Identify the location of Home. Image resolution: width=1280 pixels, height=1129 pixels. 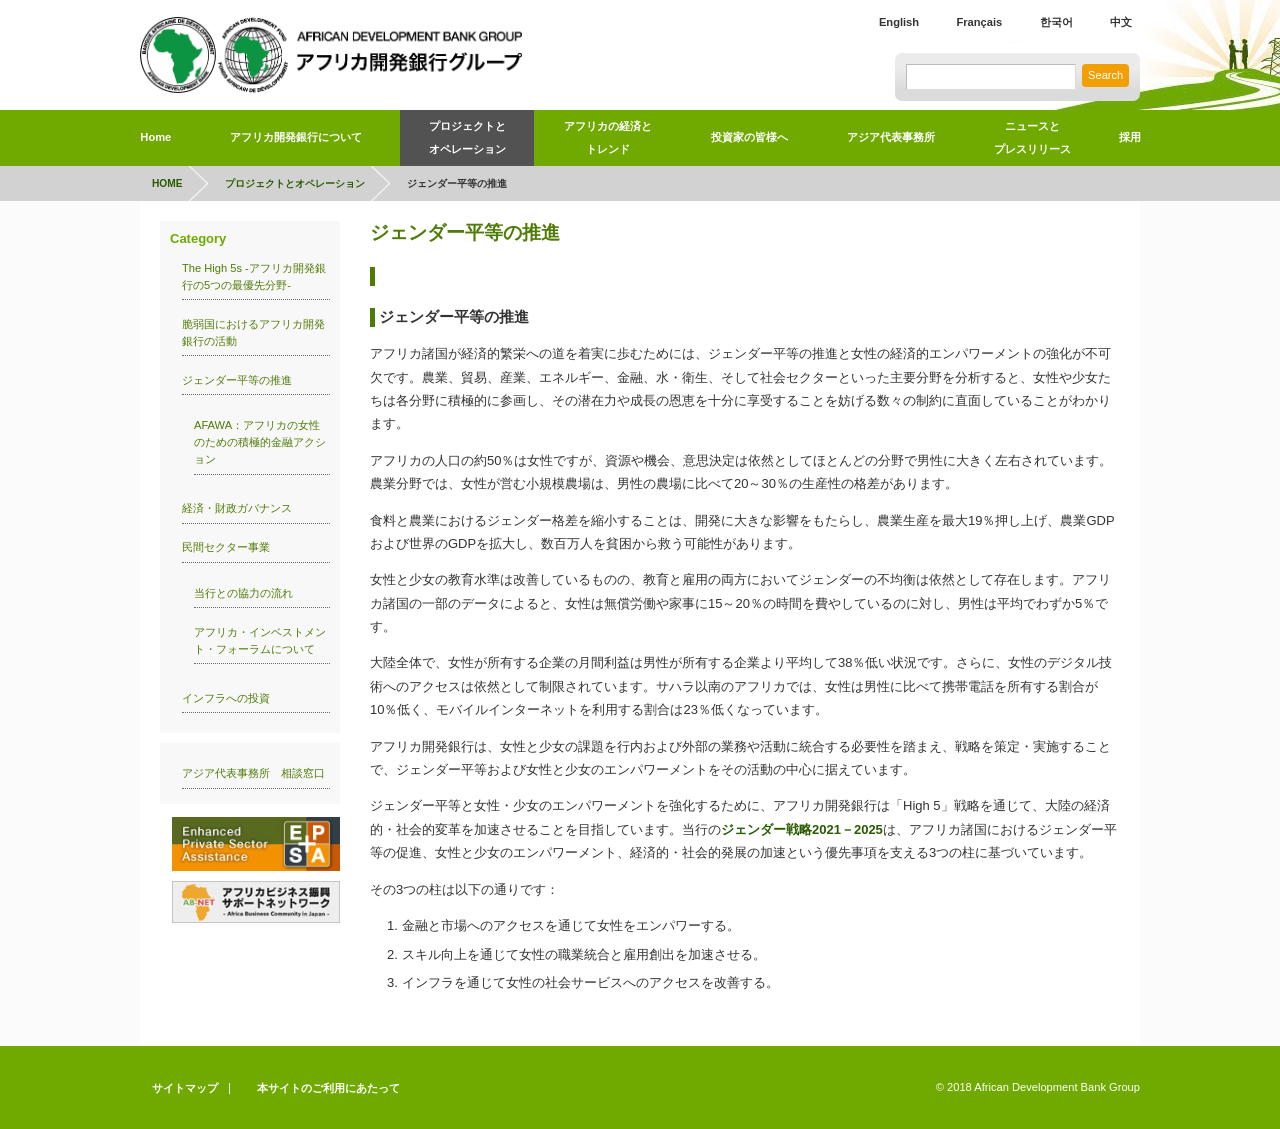
(155, 137).